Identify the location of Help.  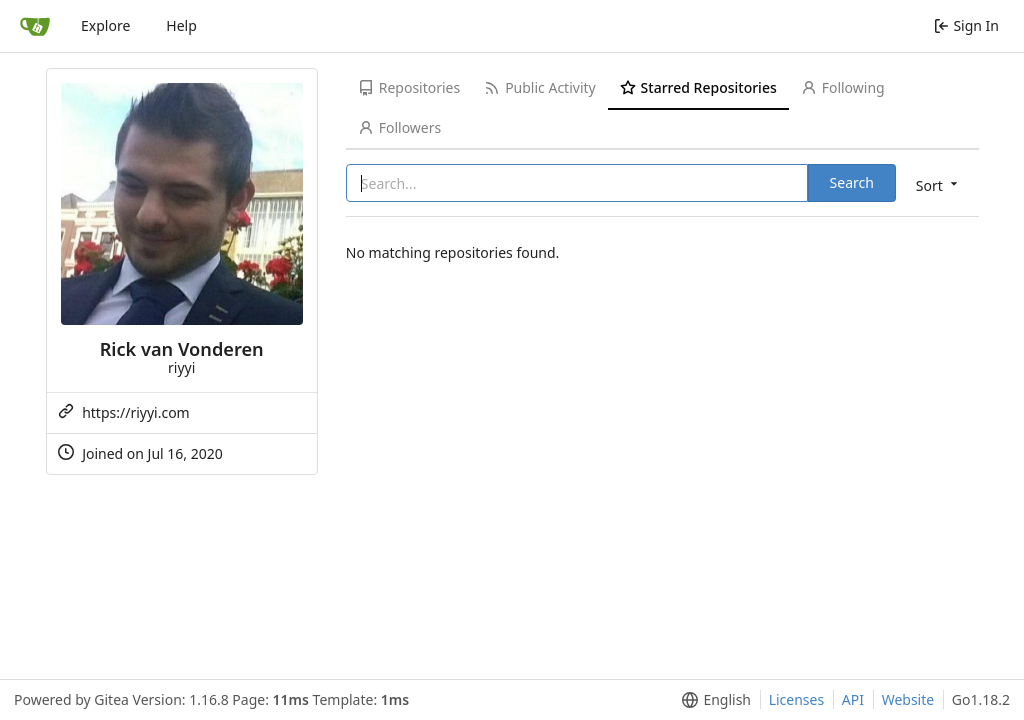
(181, 25).